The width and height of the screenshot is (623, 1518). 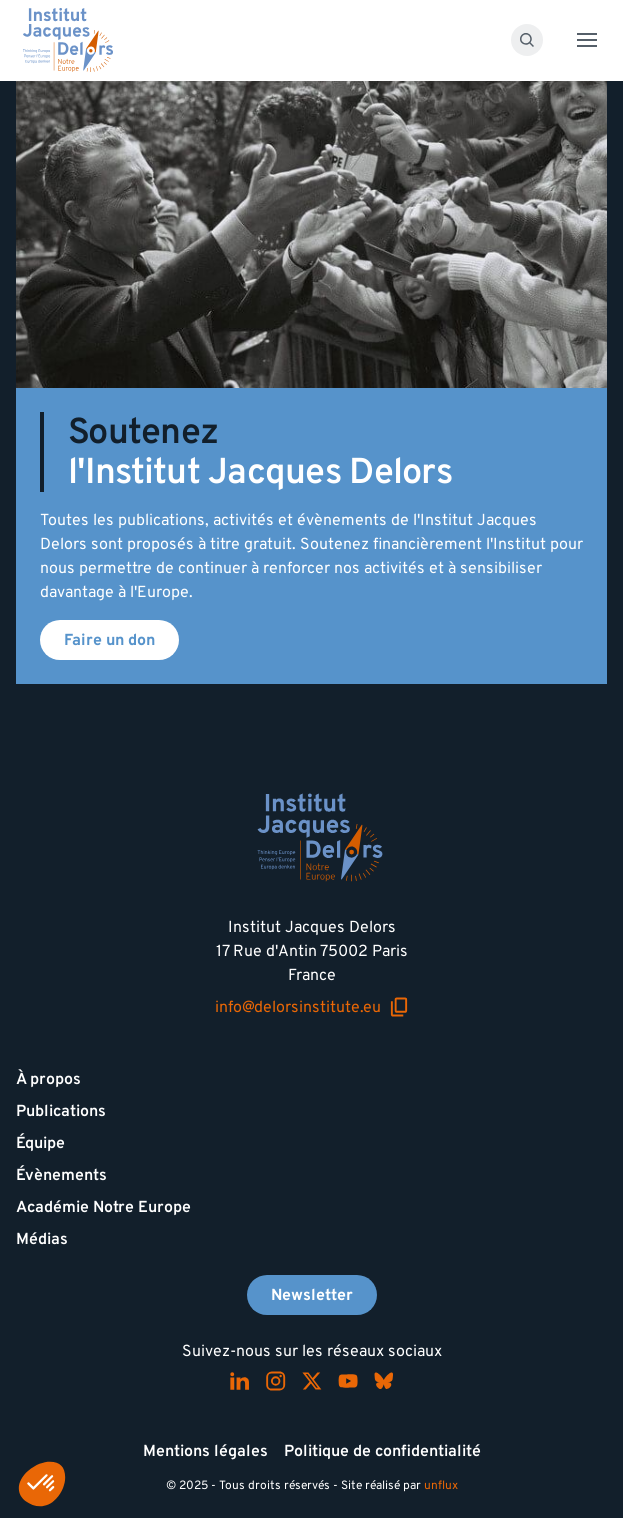 What do you see at coordinates (103, 1207) in the screenshot?
I see `Académie Notre Europe` at bounding box center [103, 1207].